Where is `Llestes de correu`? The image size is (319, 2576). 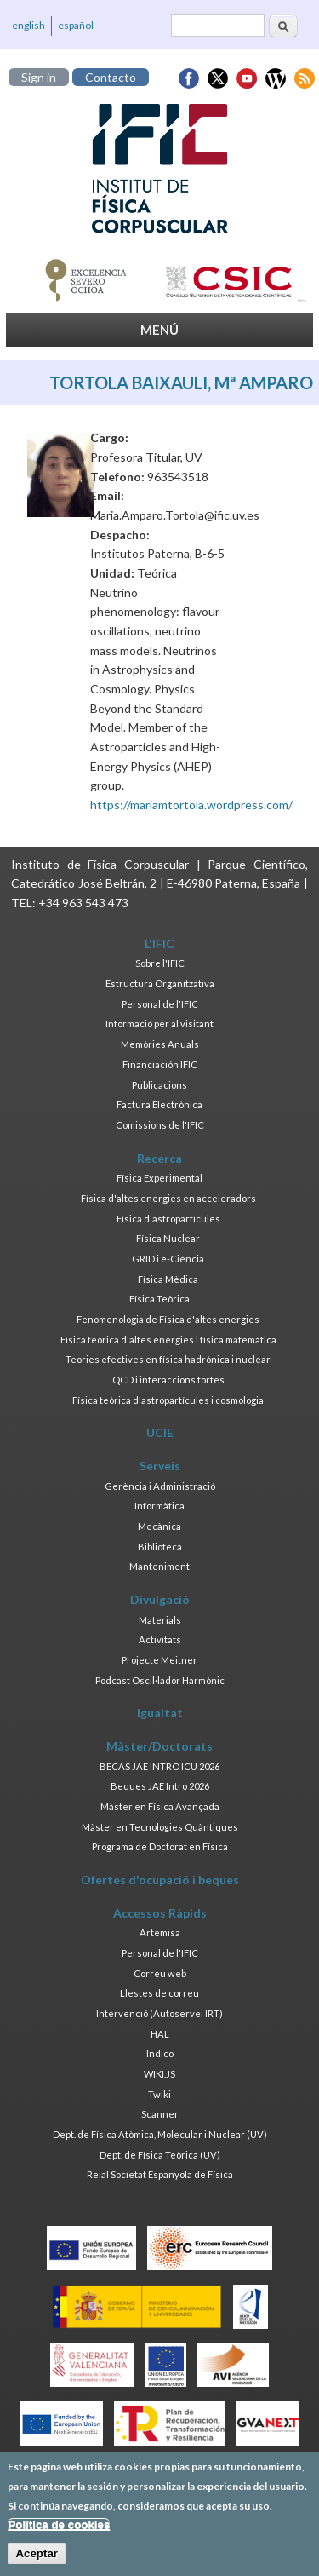 Llestes de correu is located at coordinates (159, 1992).